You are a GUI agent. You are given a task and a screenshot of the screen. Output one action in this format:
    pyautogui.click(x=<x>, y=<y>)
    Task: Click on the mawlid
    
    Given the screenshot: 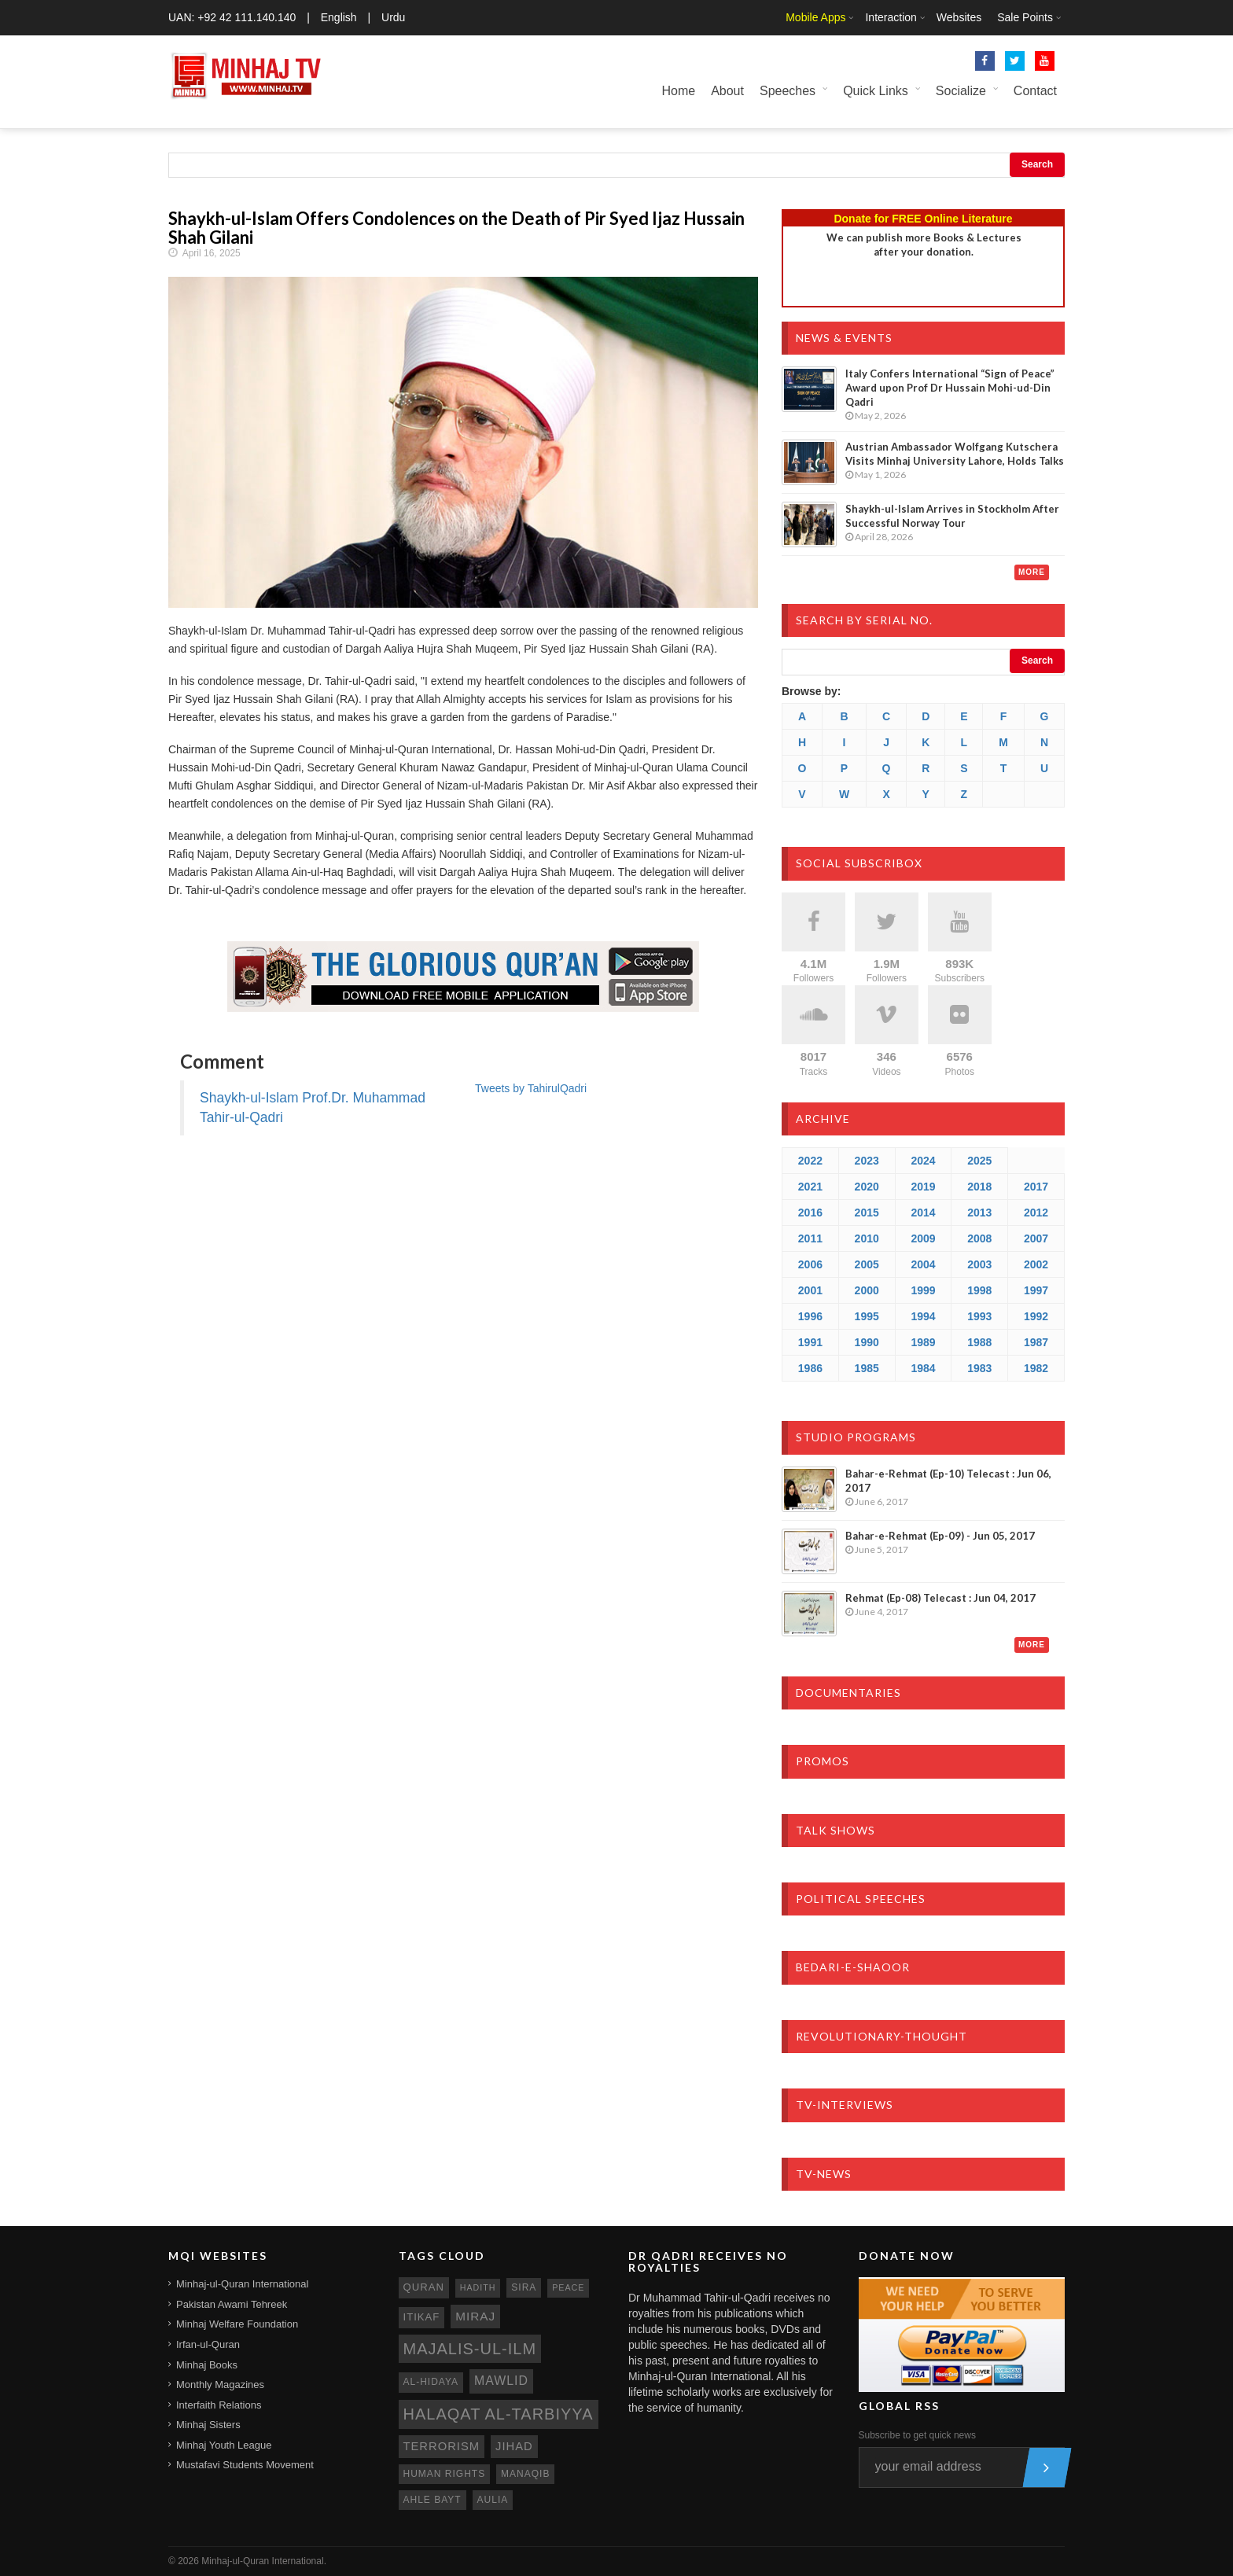 What is the action you would take?
    pyautogui.click(x=501, y=2380)
    